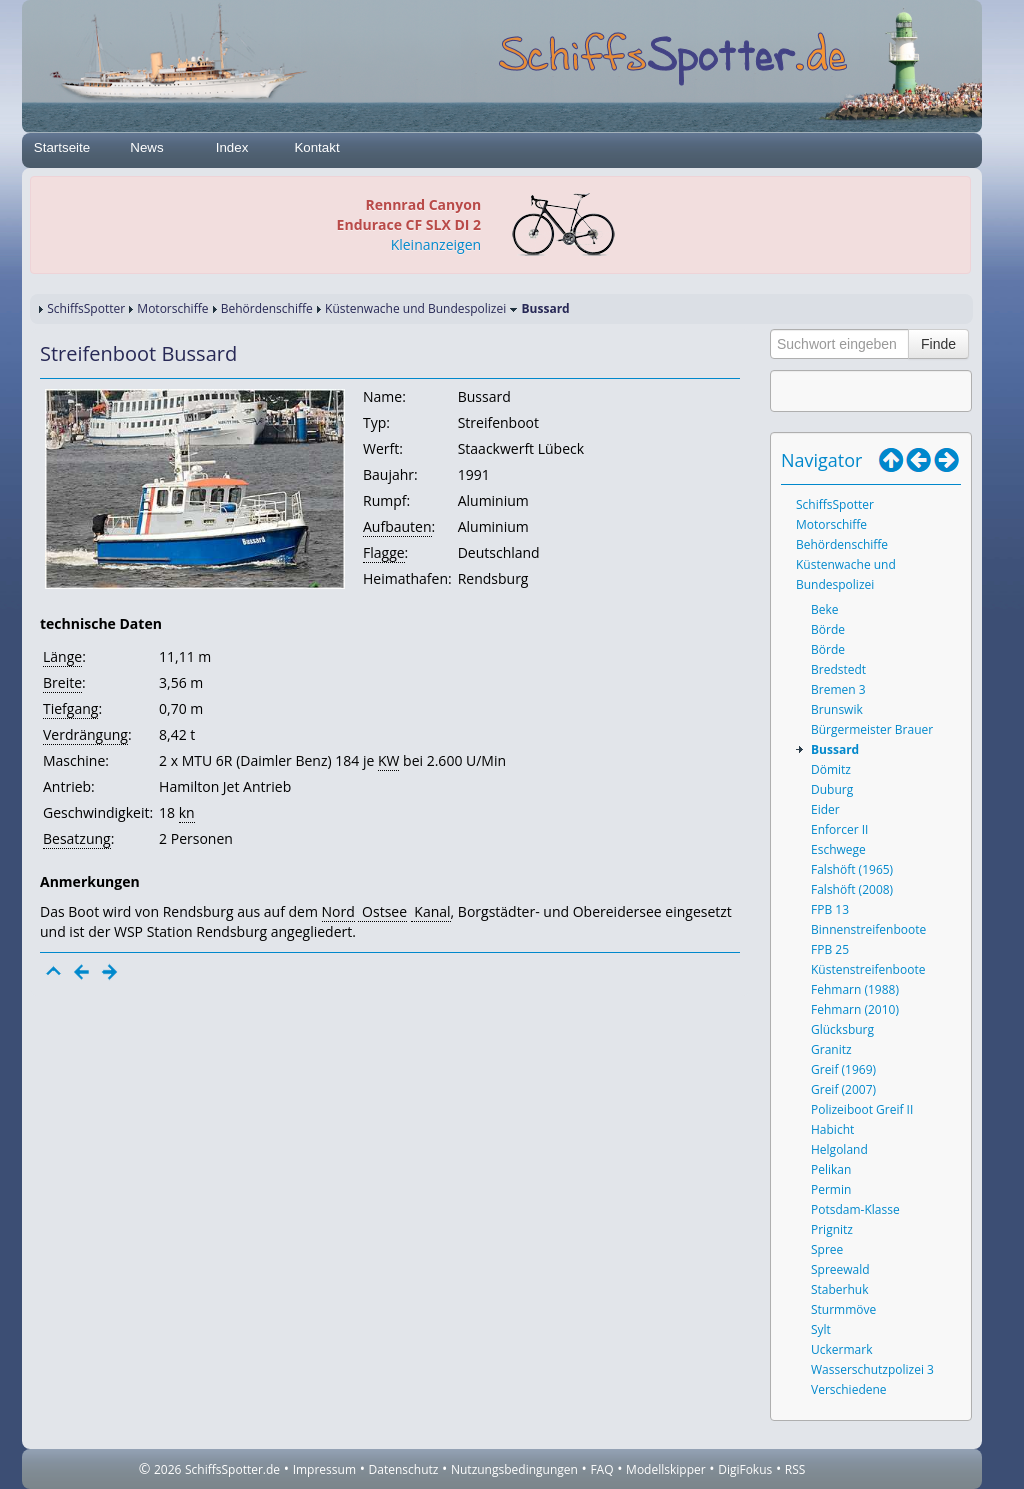 This screenshot has height=1489, width=1024. What do you see at coordinates (324, 1469) in the screenshot?
I see `Impressum` at bounding box center [324, 1469].